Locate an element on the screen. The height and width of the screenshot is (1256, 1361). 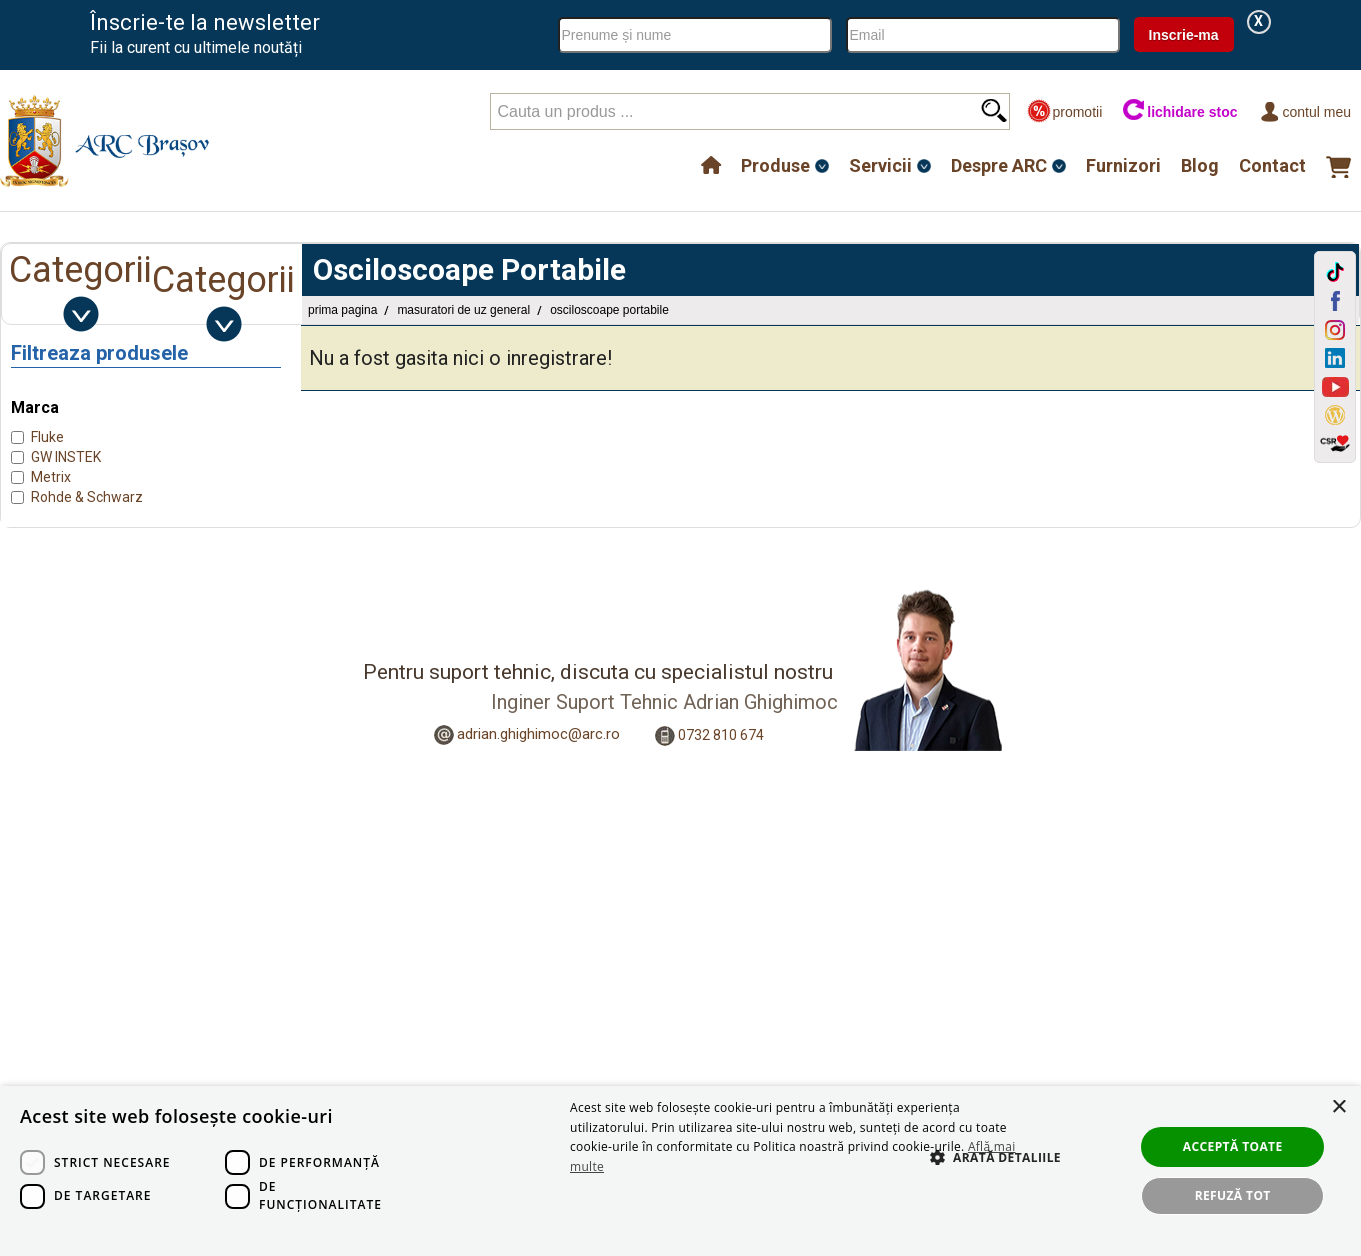
Contul meu is located at coordinates (1304, 111).